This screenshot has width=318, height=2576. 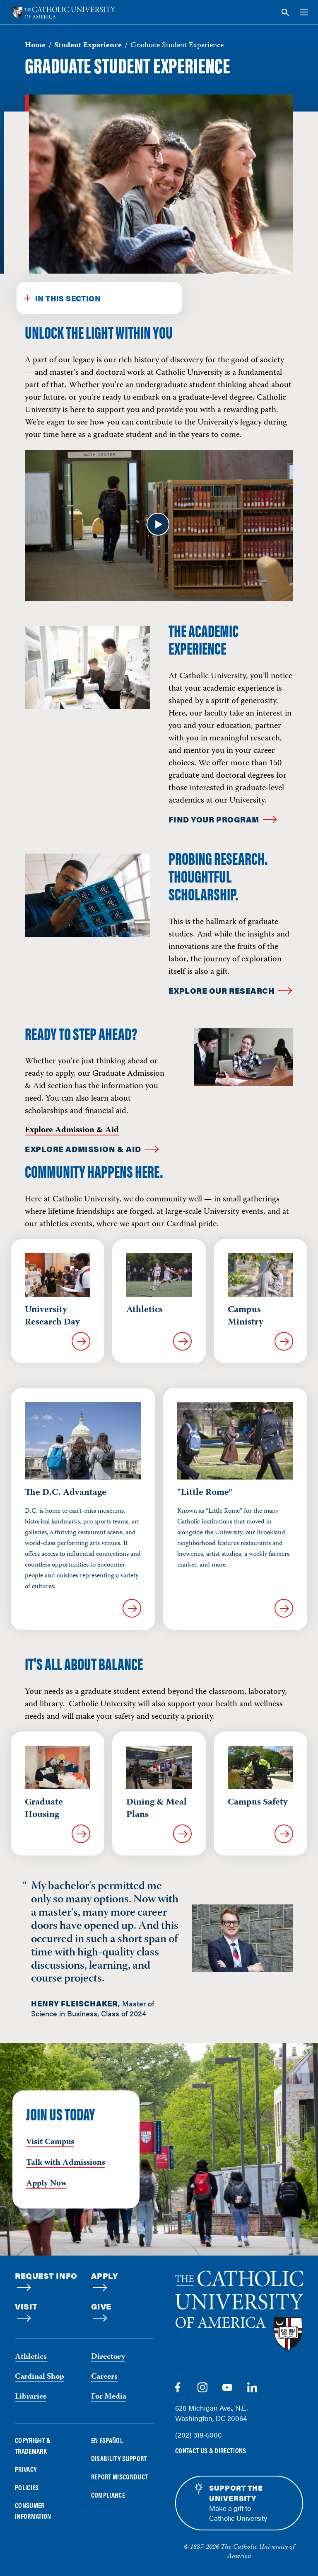 What do you see at coordinates (50, 2142) in the screenshot?
I see `Visit Campus` at bounding box center [50, 2142].